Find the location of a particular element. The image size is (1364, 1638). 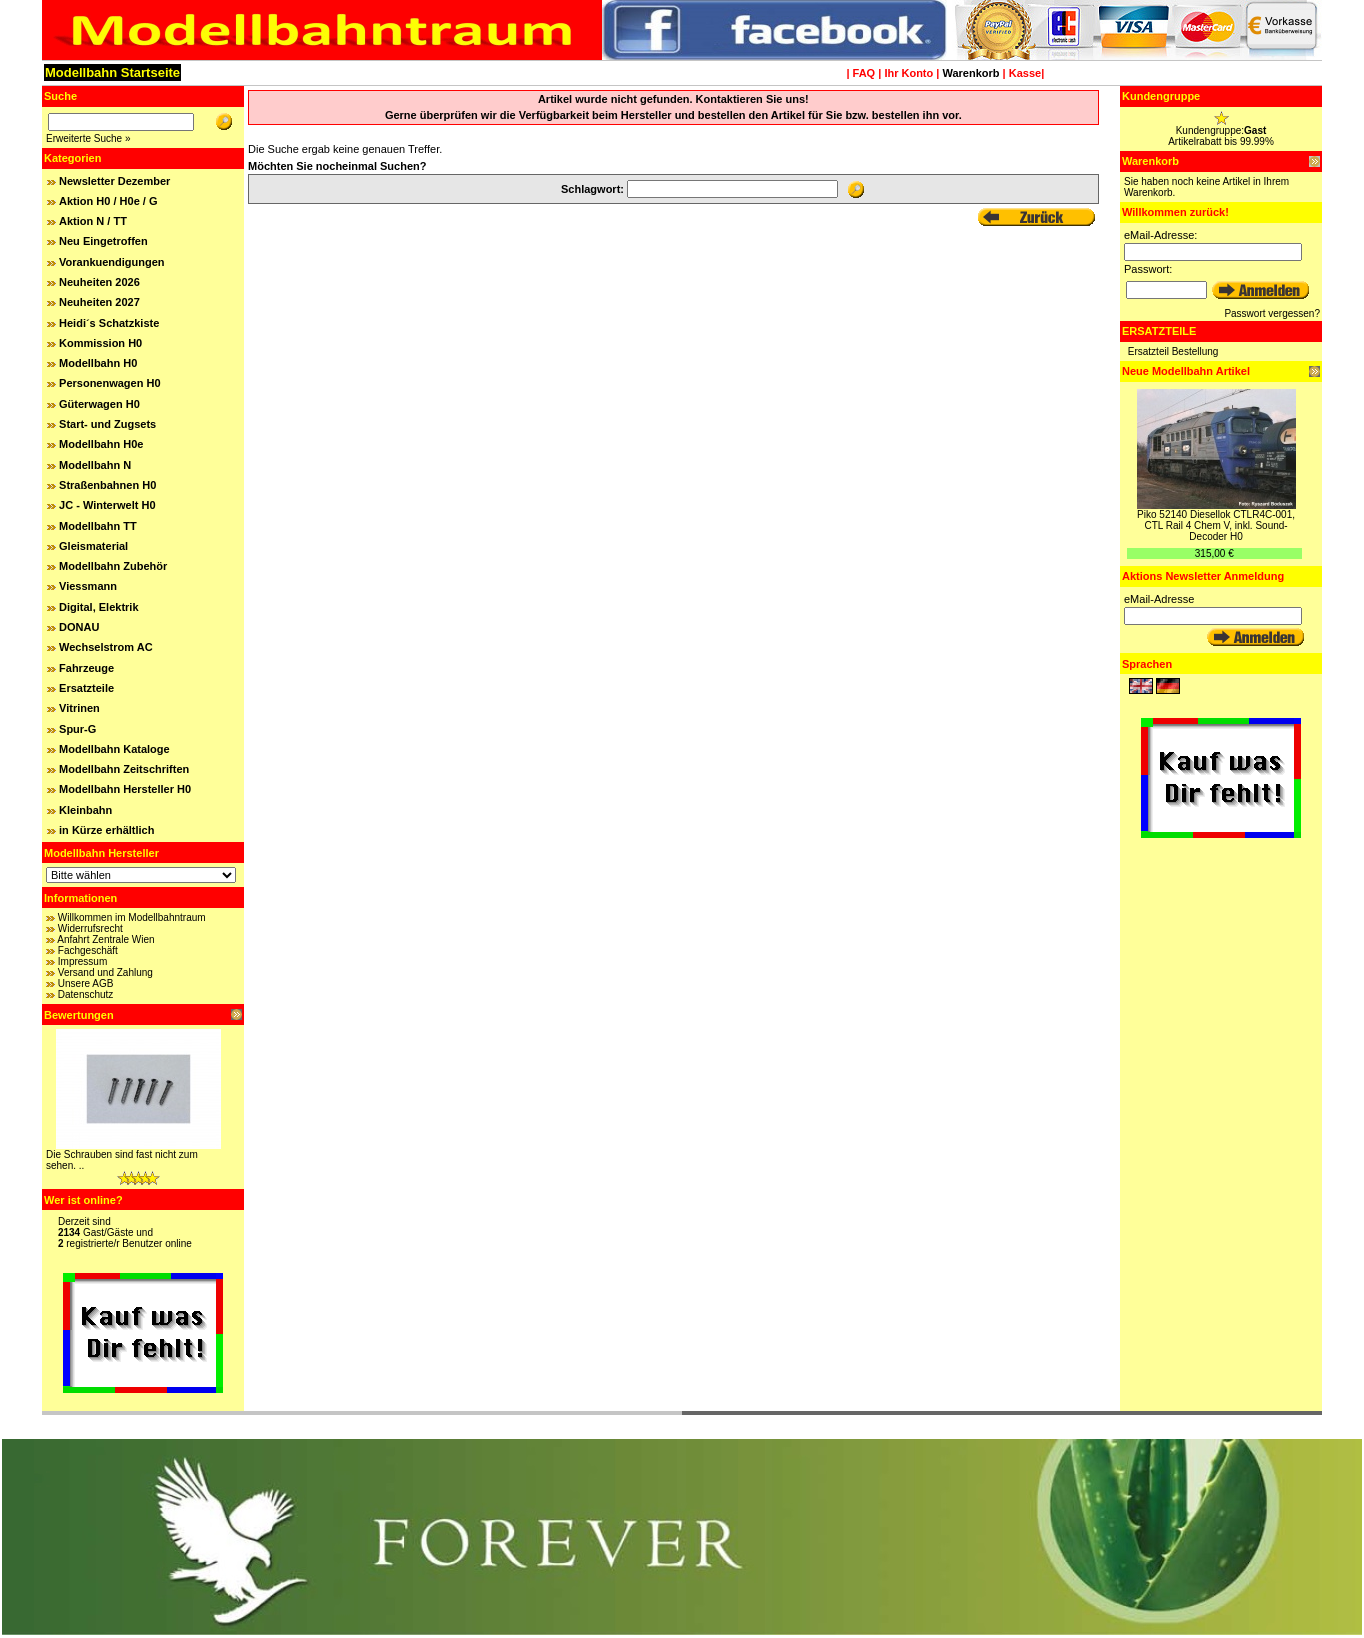

Modellbahn Zeitschriften is located at coordinates (124, 769).